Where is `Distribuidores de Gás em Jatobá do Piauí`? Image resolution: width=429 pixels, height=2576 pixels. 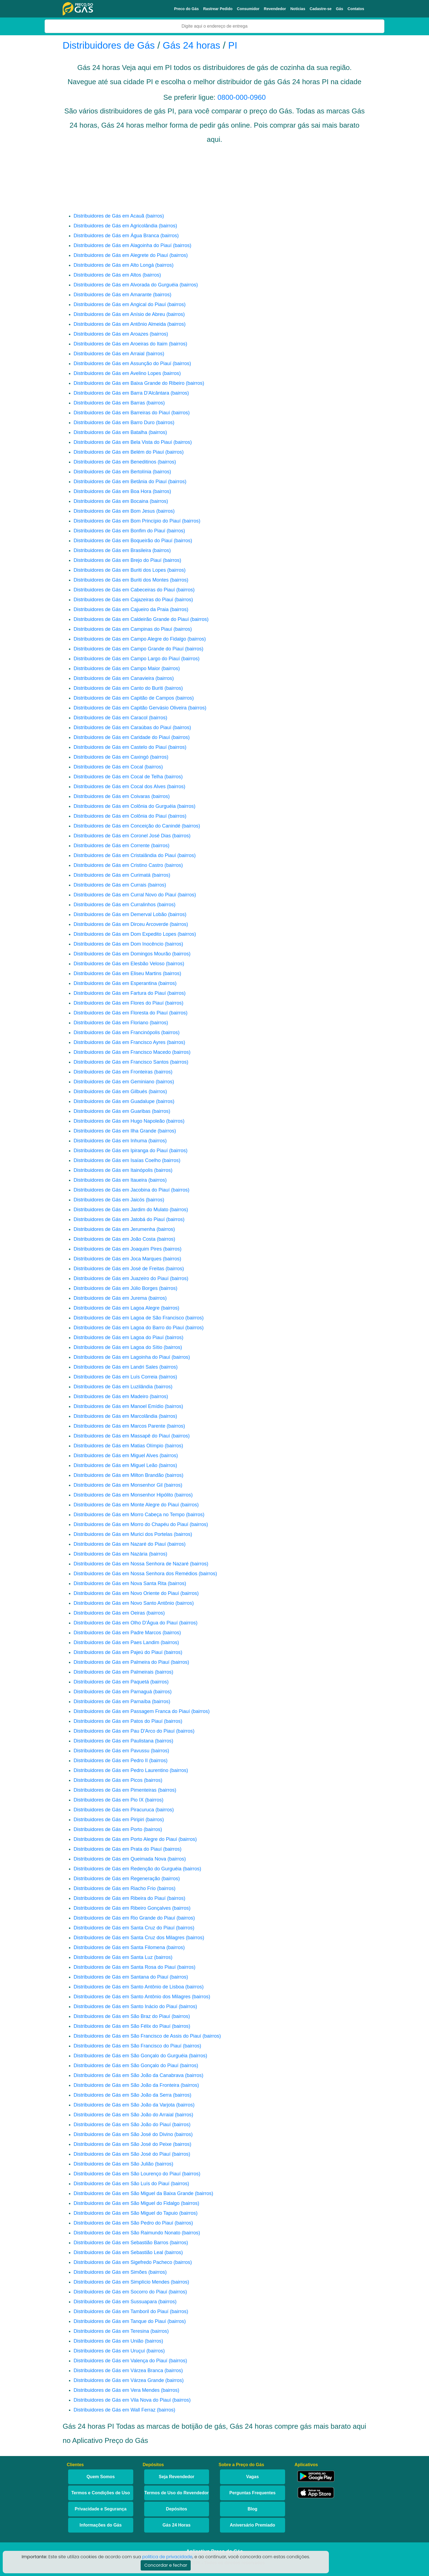 Distribuidores de Gás em Jatobá do Piauí is located at coordinates (119, 1219).